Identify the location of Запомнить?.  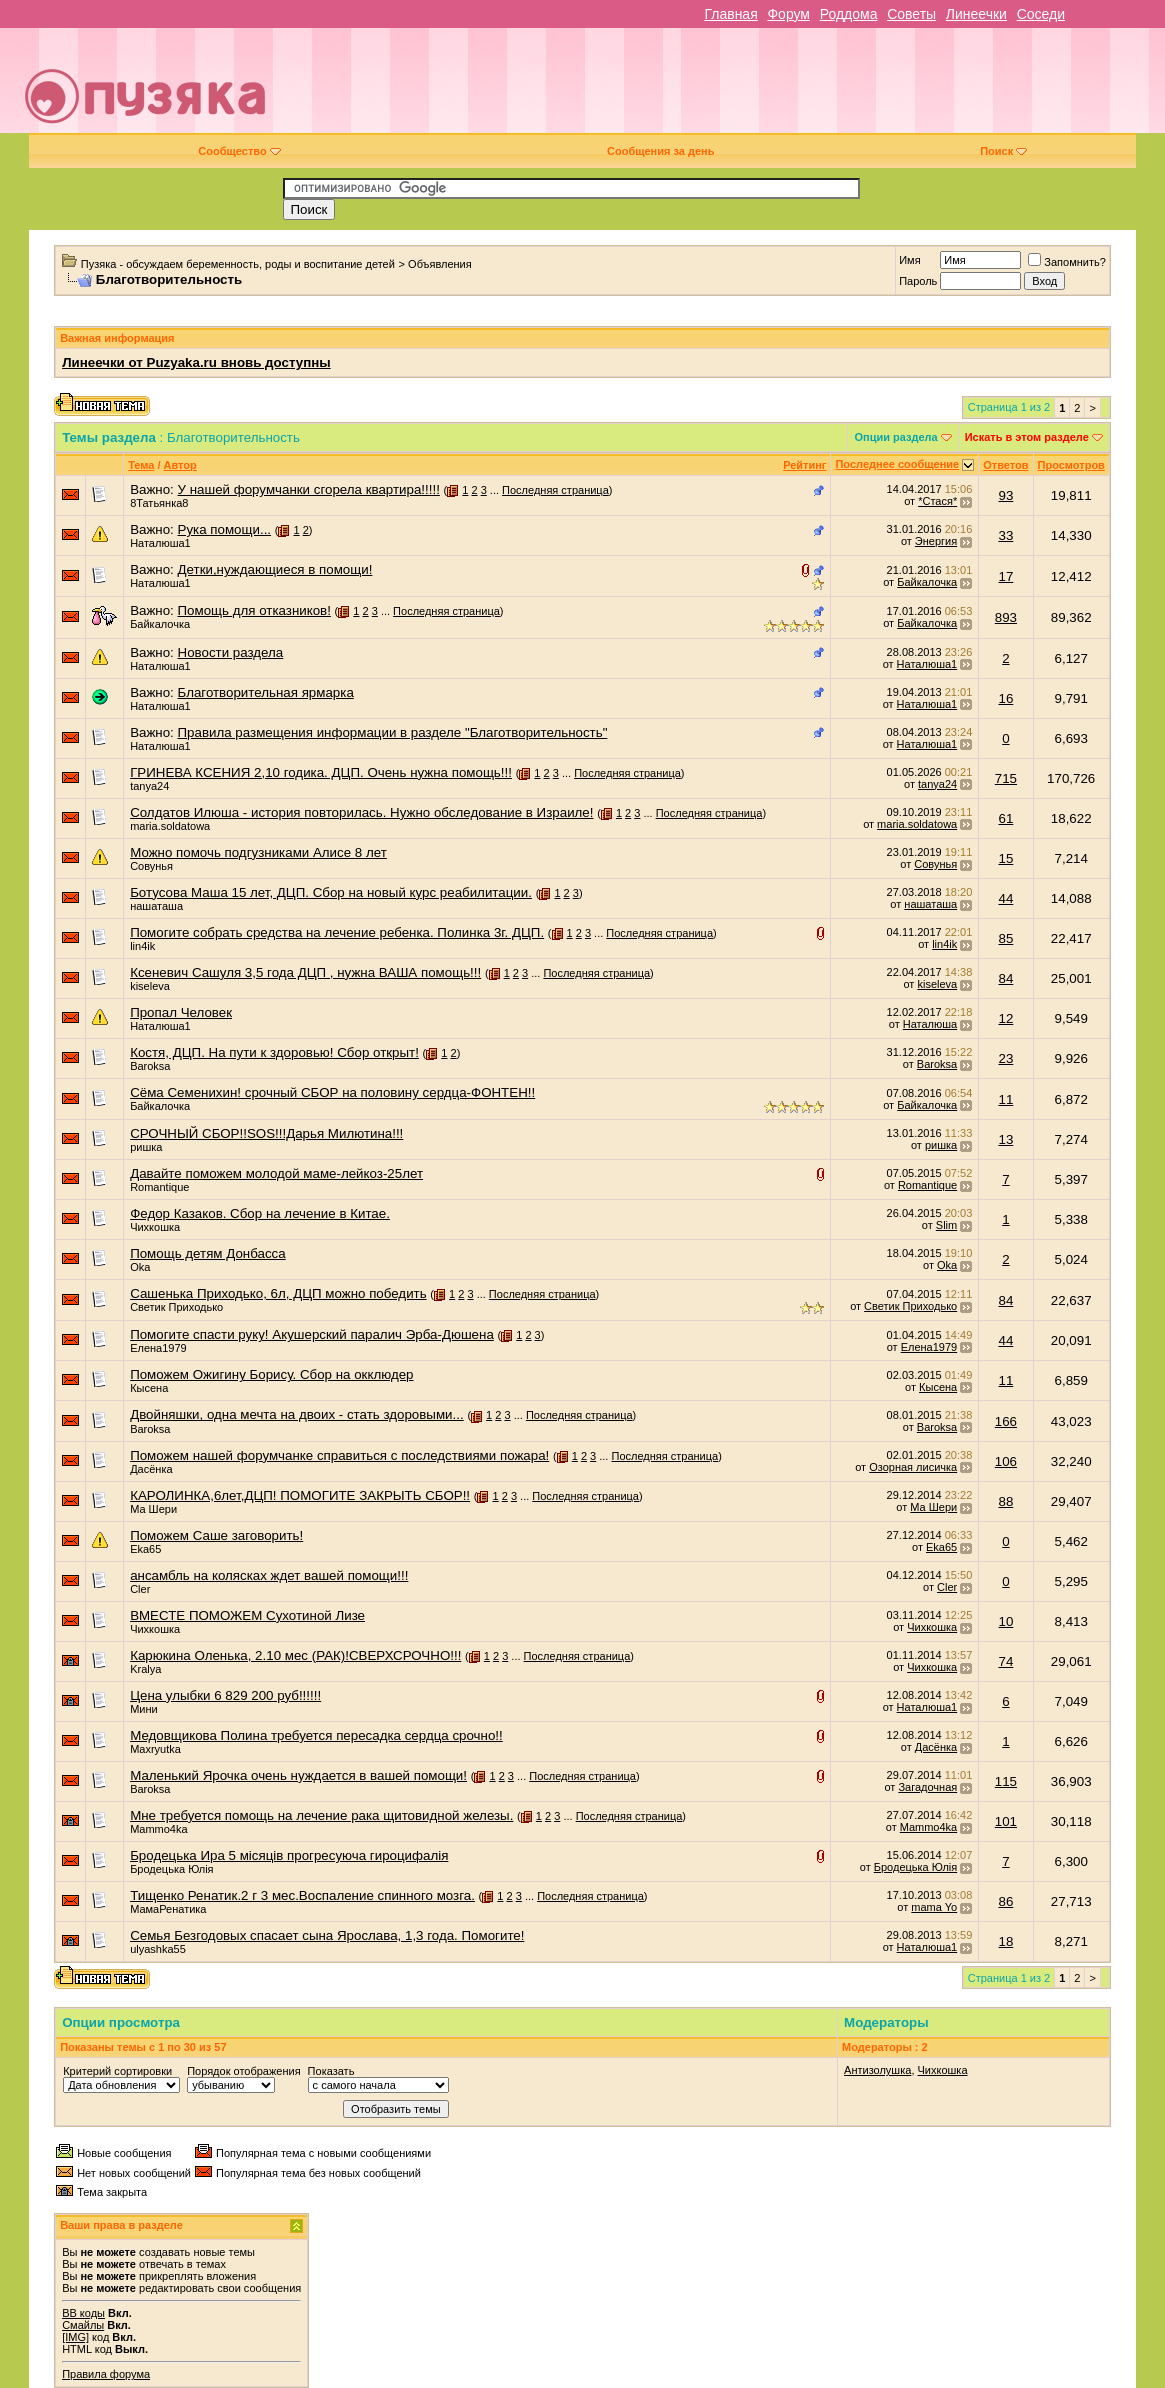
(1067, 262).